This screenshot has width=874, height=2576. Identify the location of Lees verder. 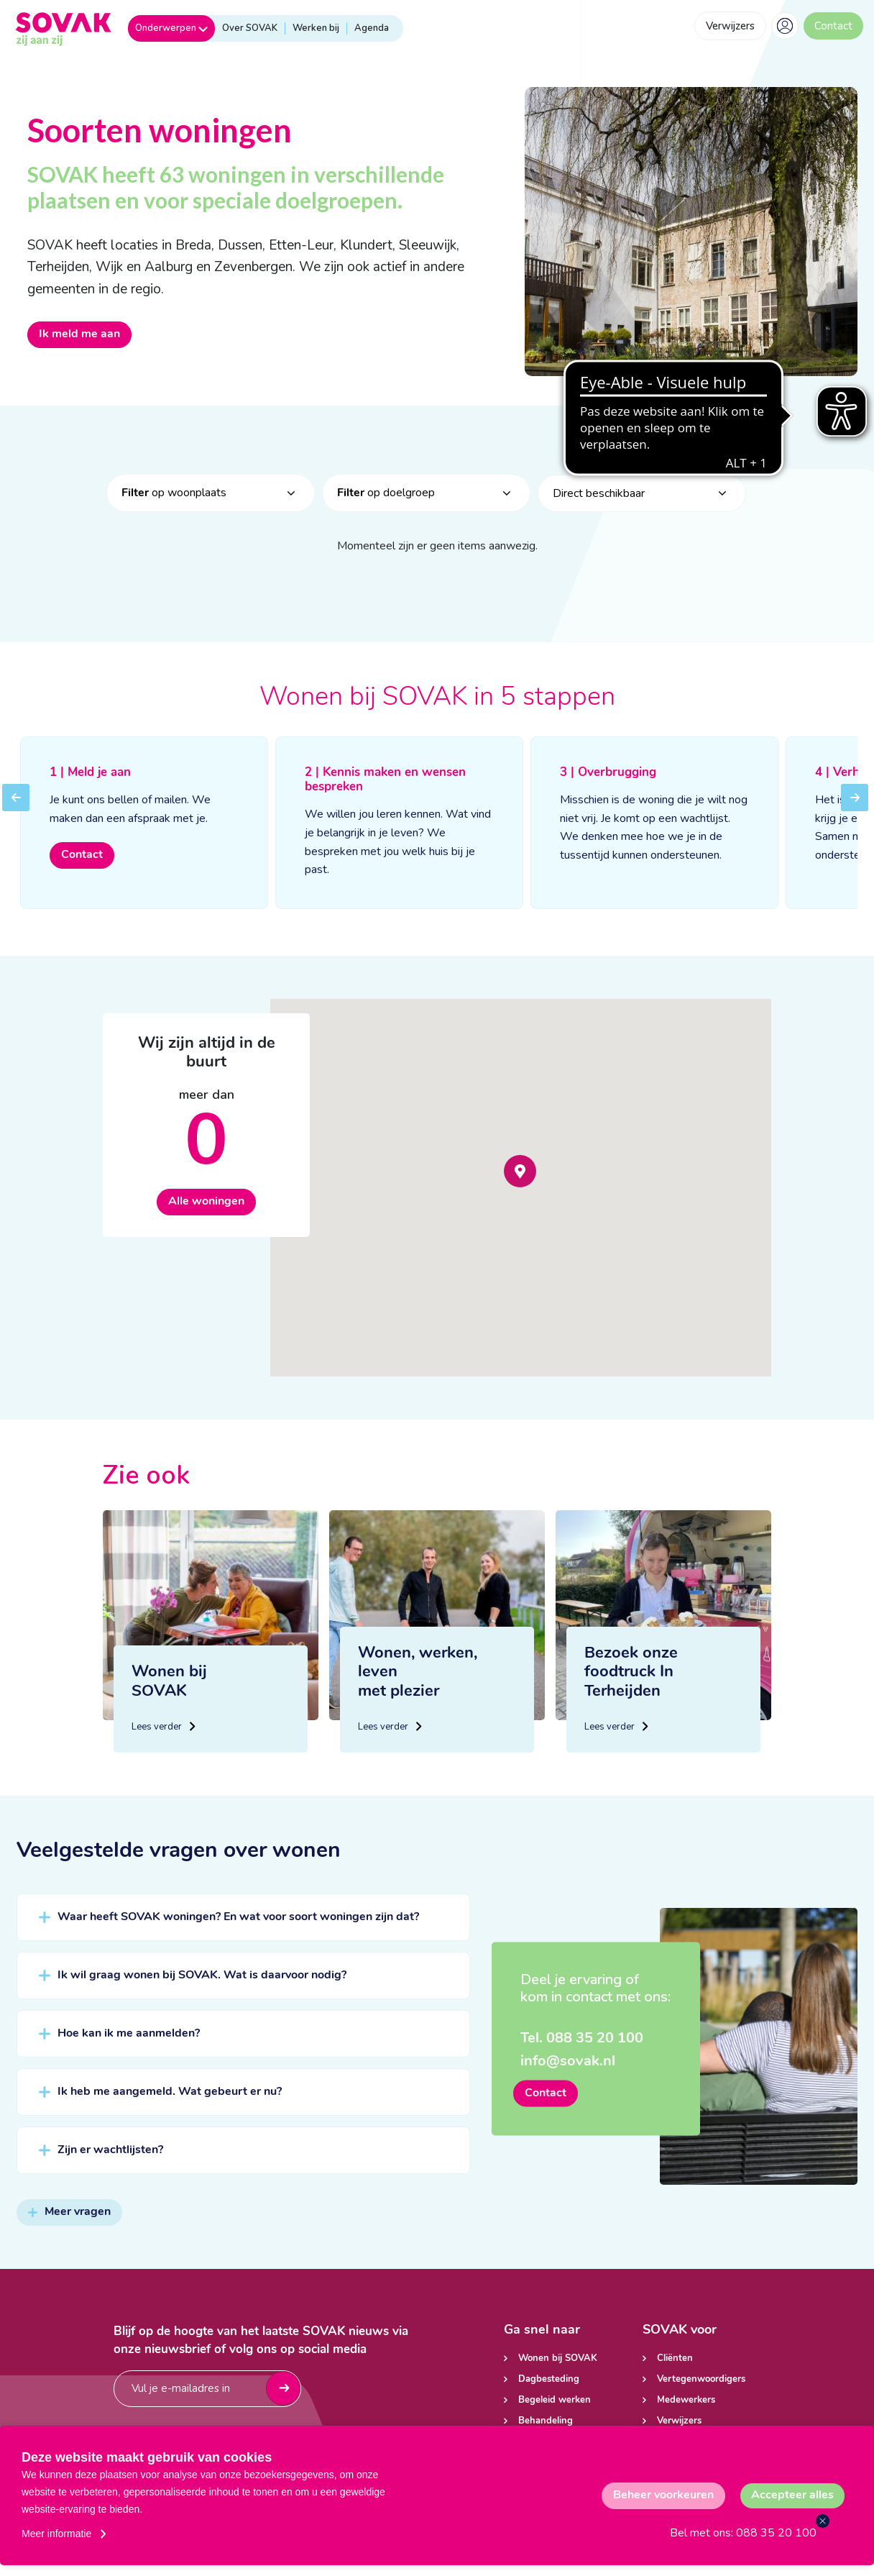
(162, 1741).